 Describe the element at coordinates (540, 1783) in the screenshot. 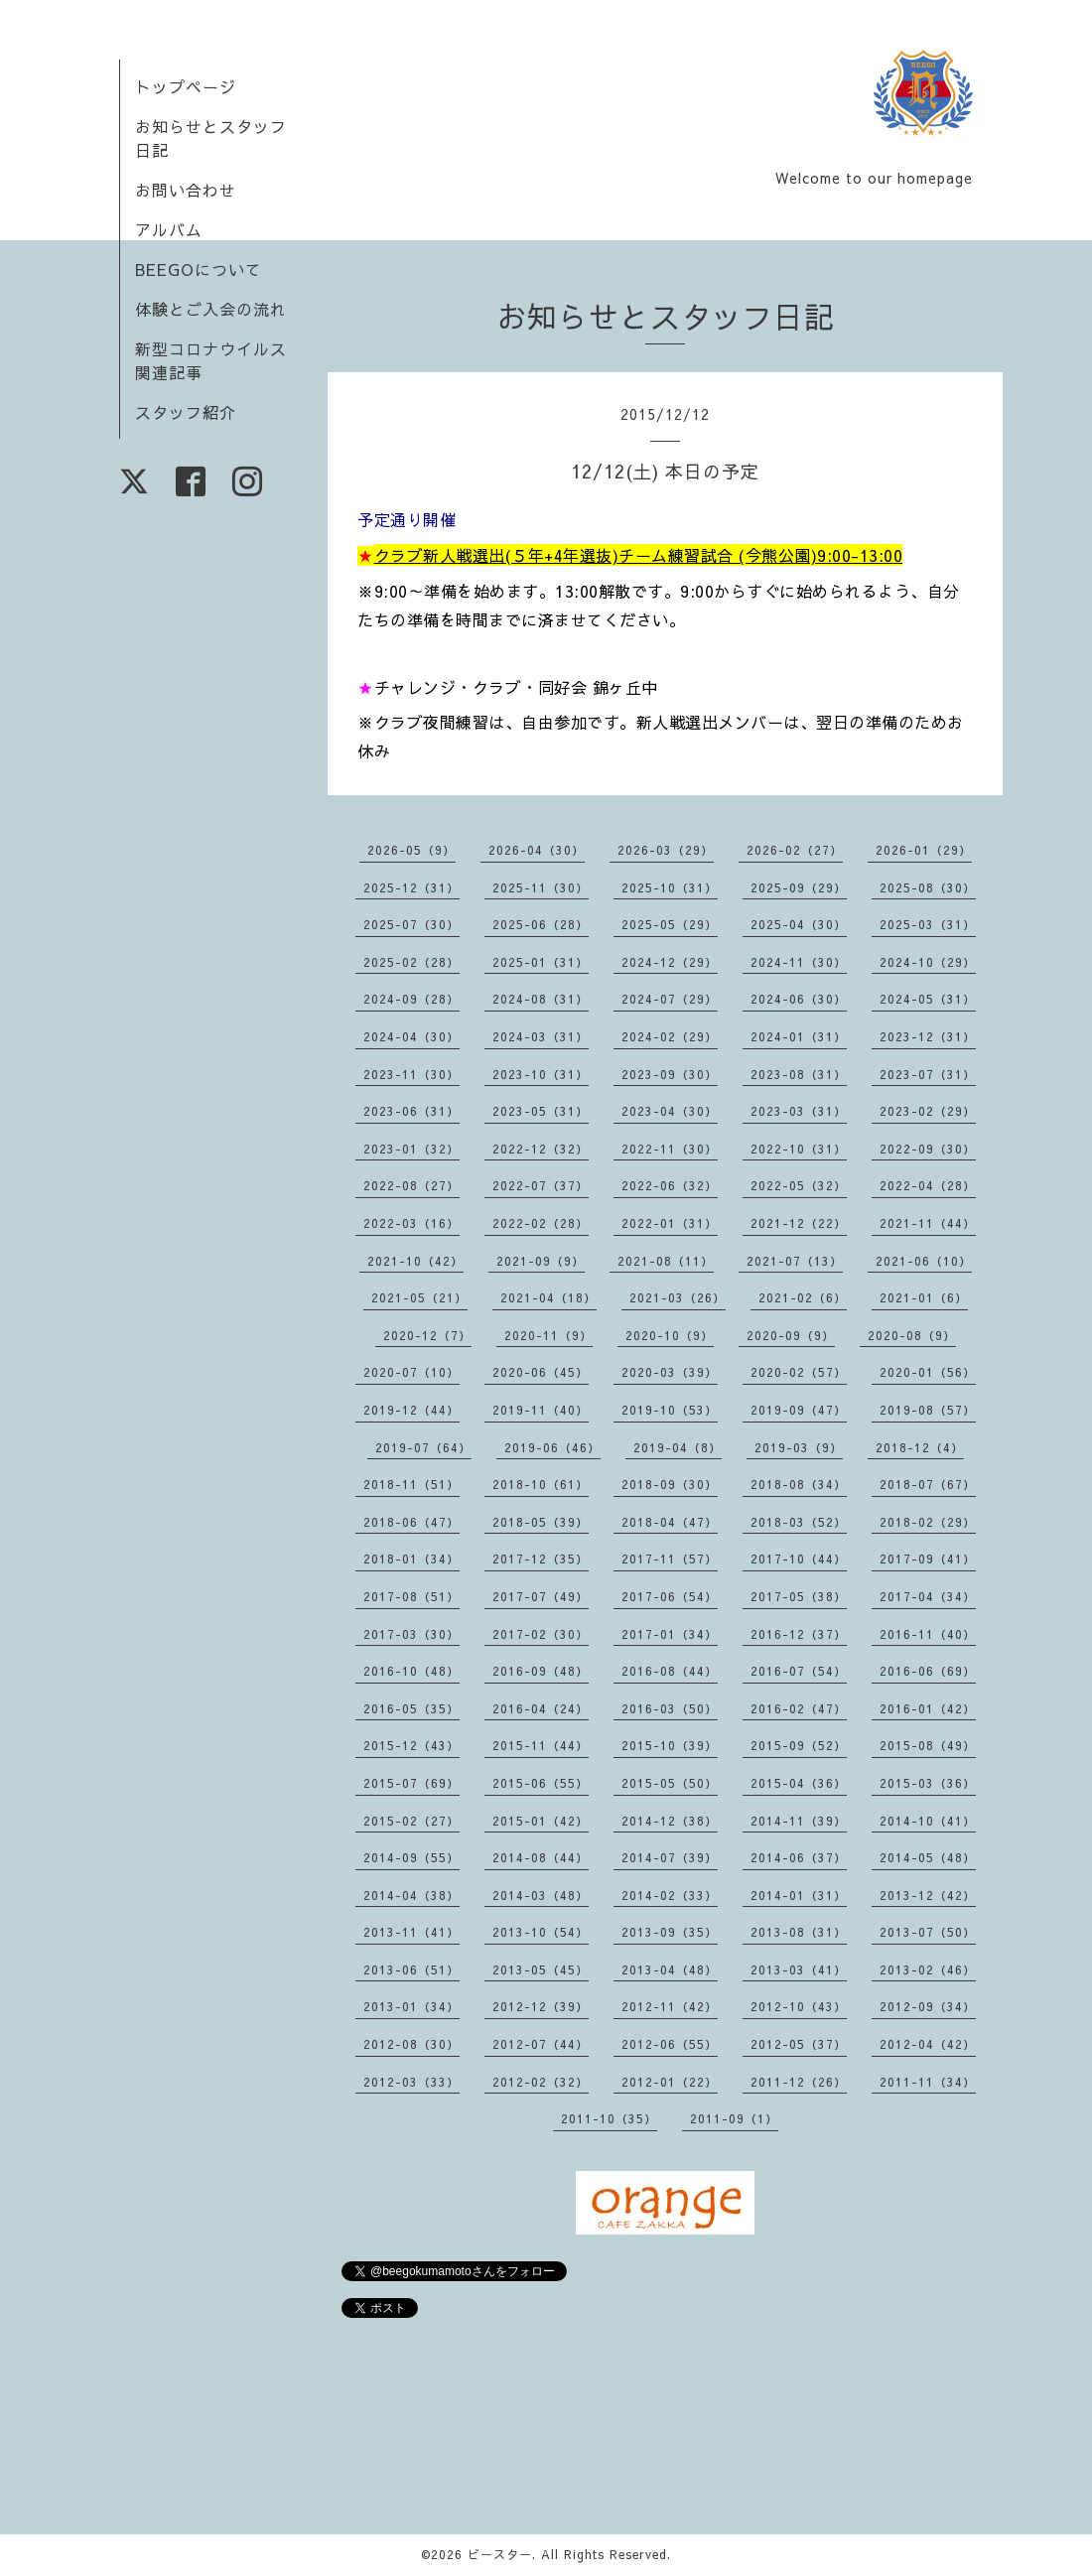

I see `2015-06（55）` at that location.